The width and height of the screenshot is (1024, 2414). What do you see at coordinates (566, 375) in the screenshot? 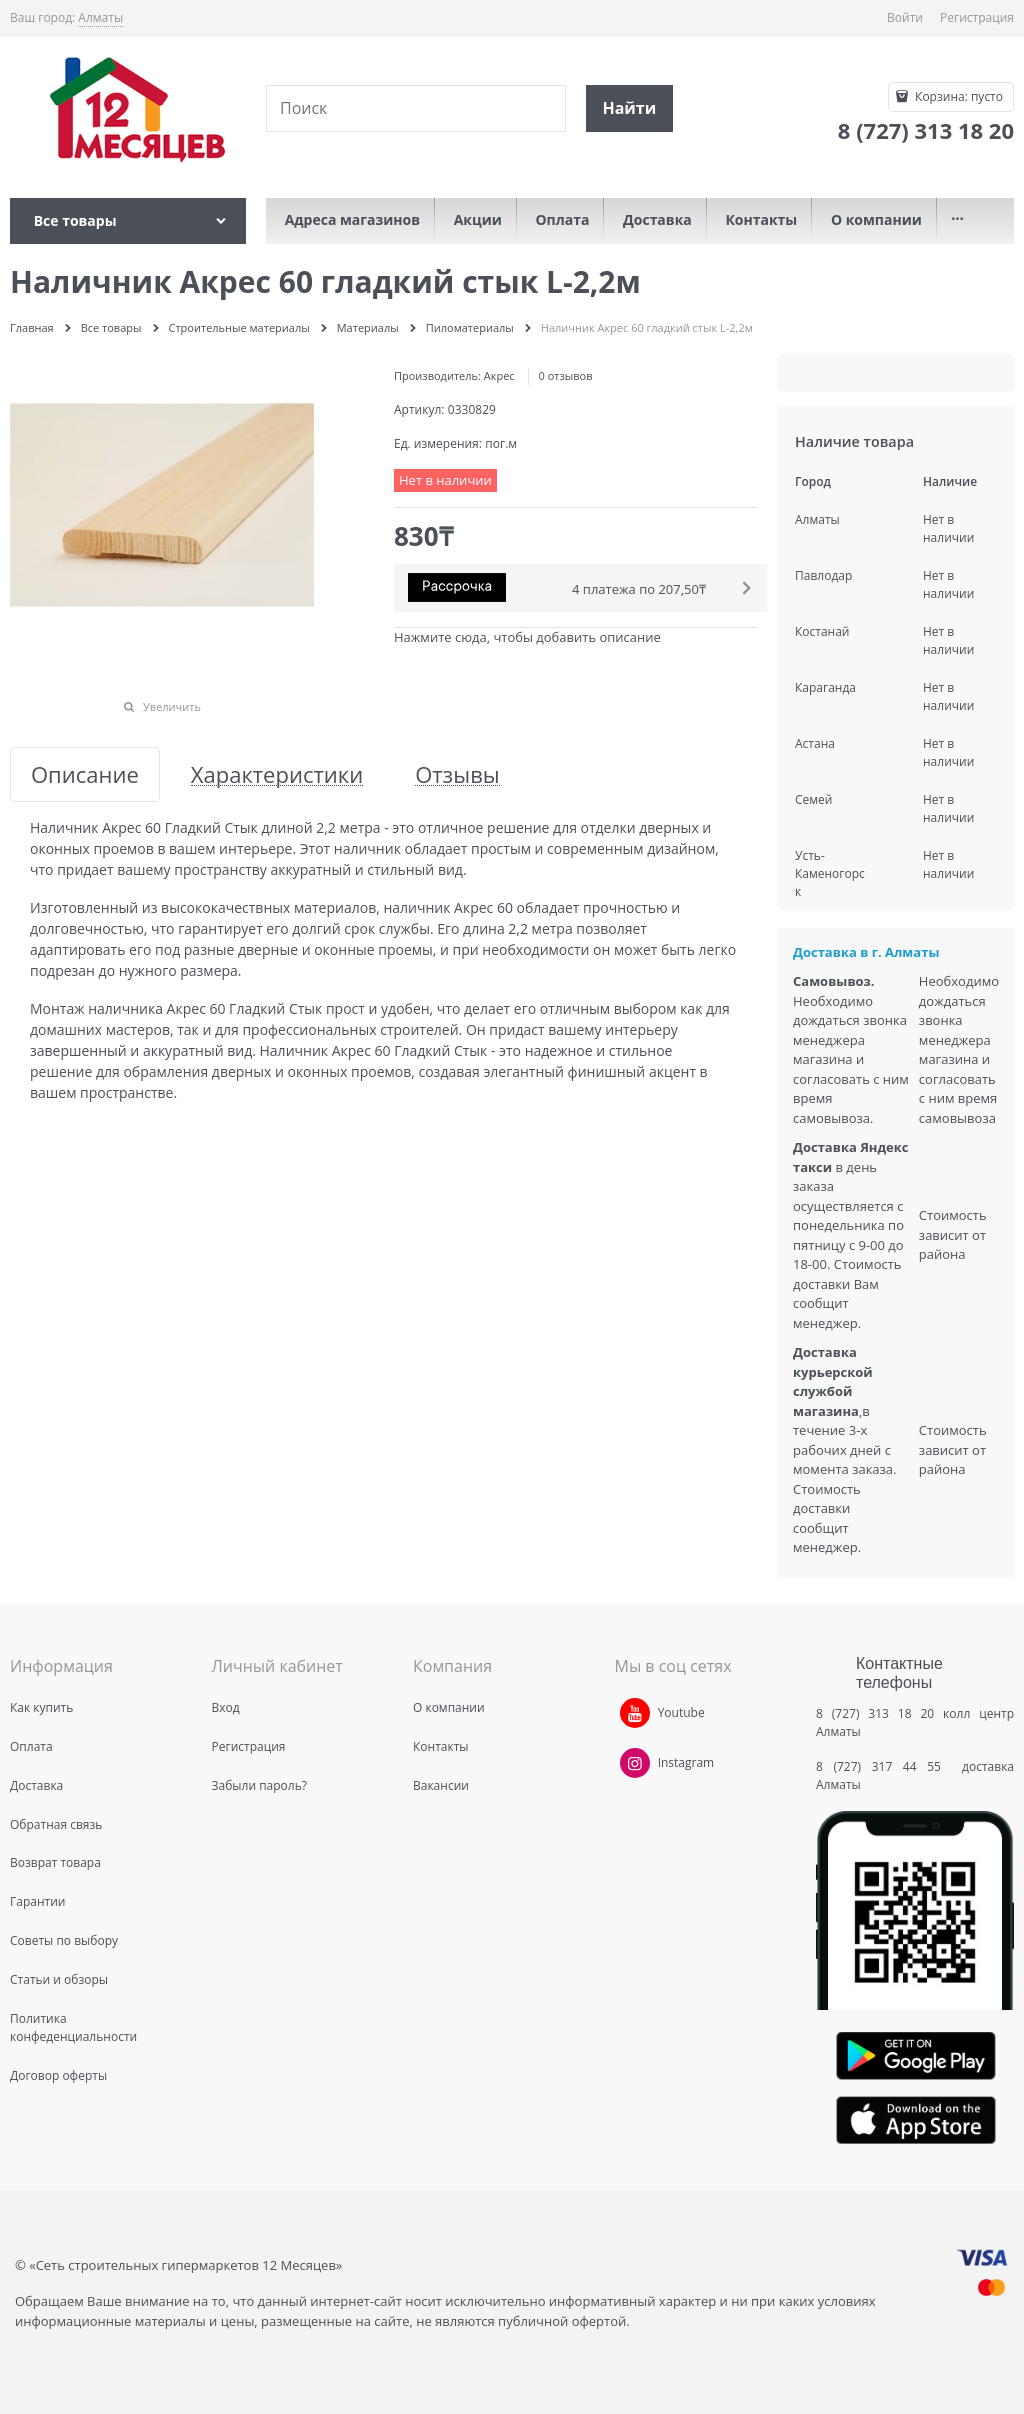
I see `0 отзывов` at bounding box center [566, 375].